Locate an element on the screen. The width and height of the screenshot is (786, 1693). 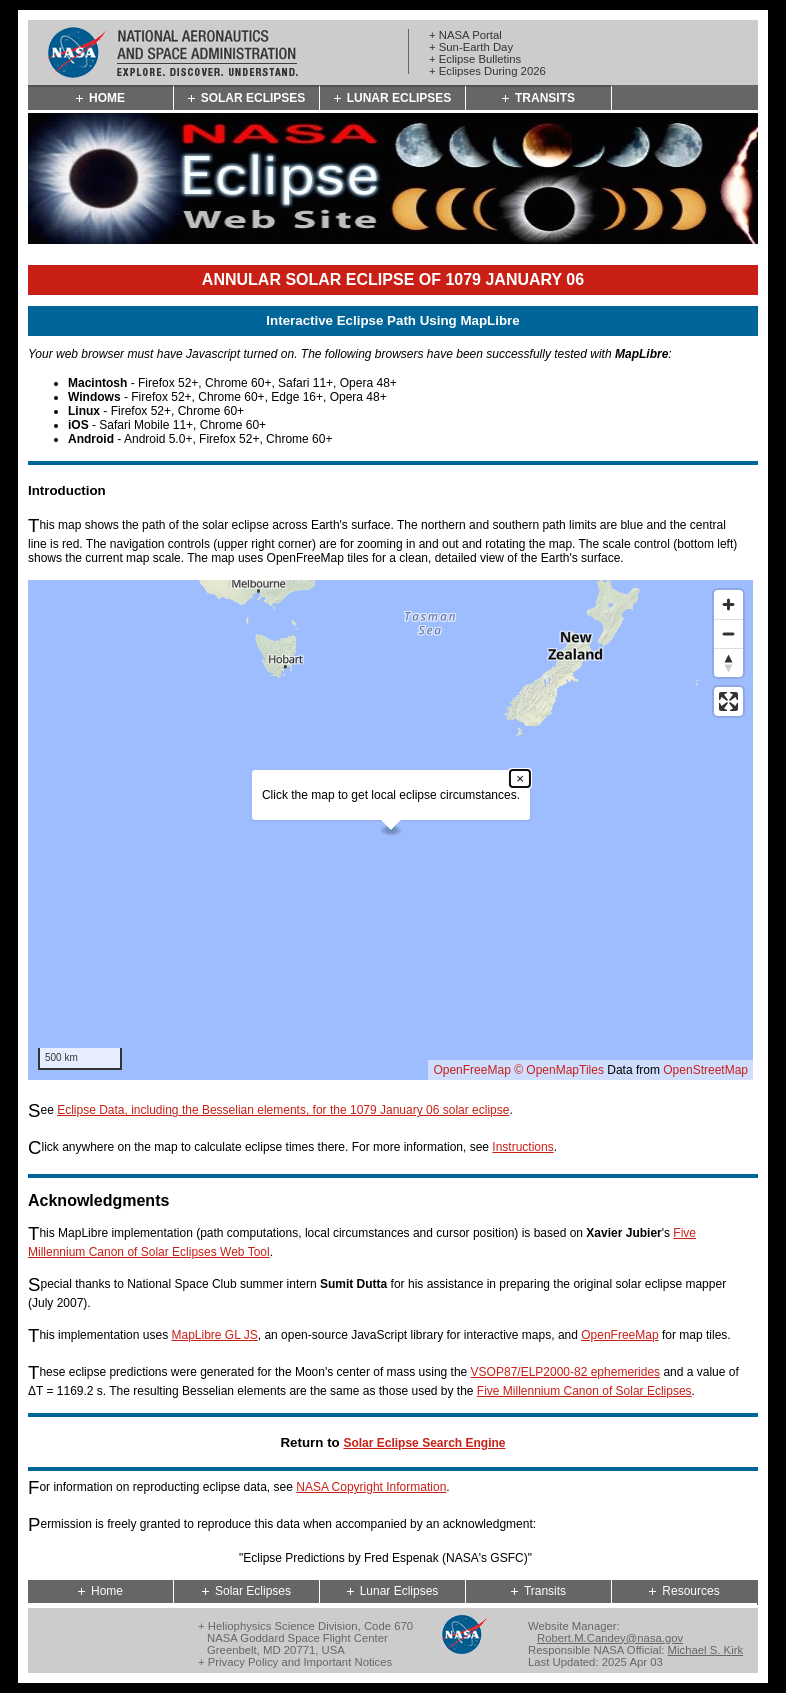
Five Millennium Canon of Solar Eclipses is located at coordinates (584, 1391).